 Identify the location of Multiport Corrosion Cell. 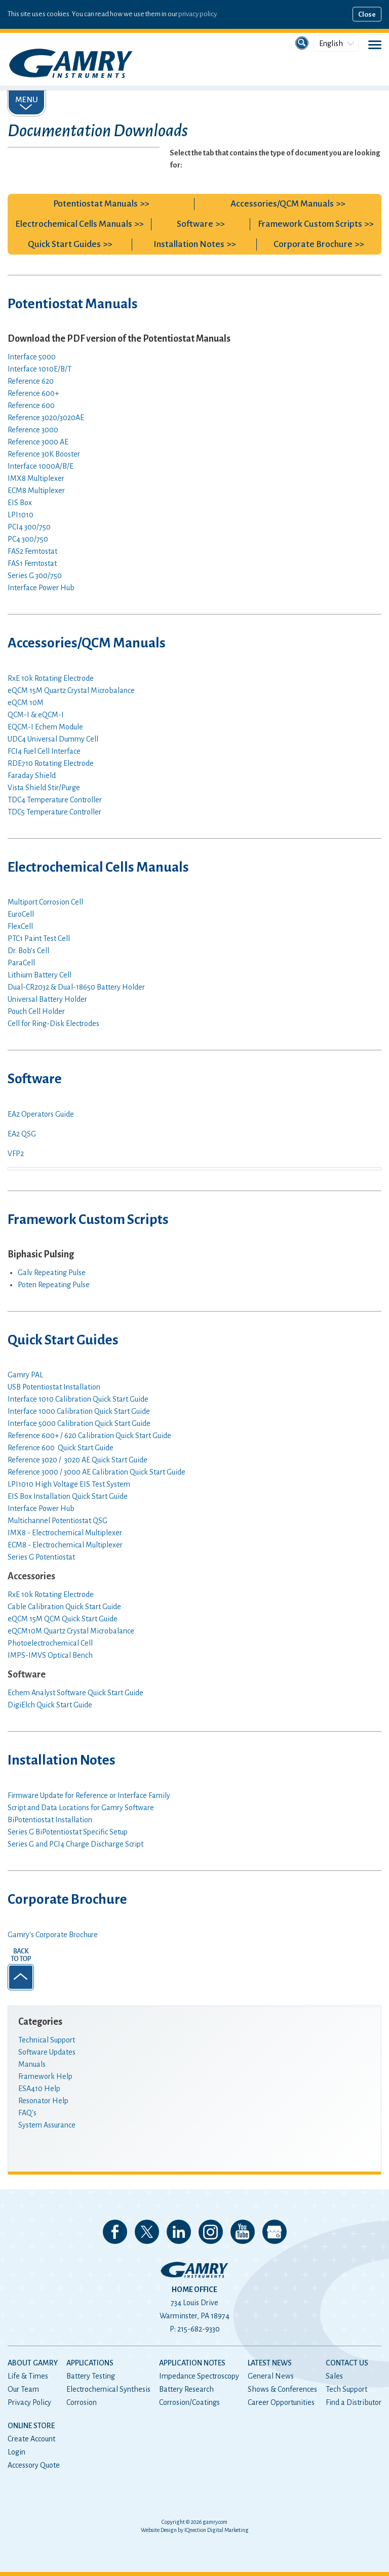
(45, 902).